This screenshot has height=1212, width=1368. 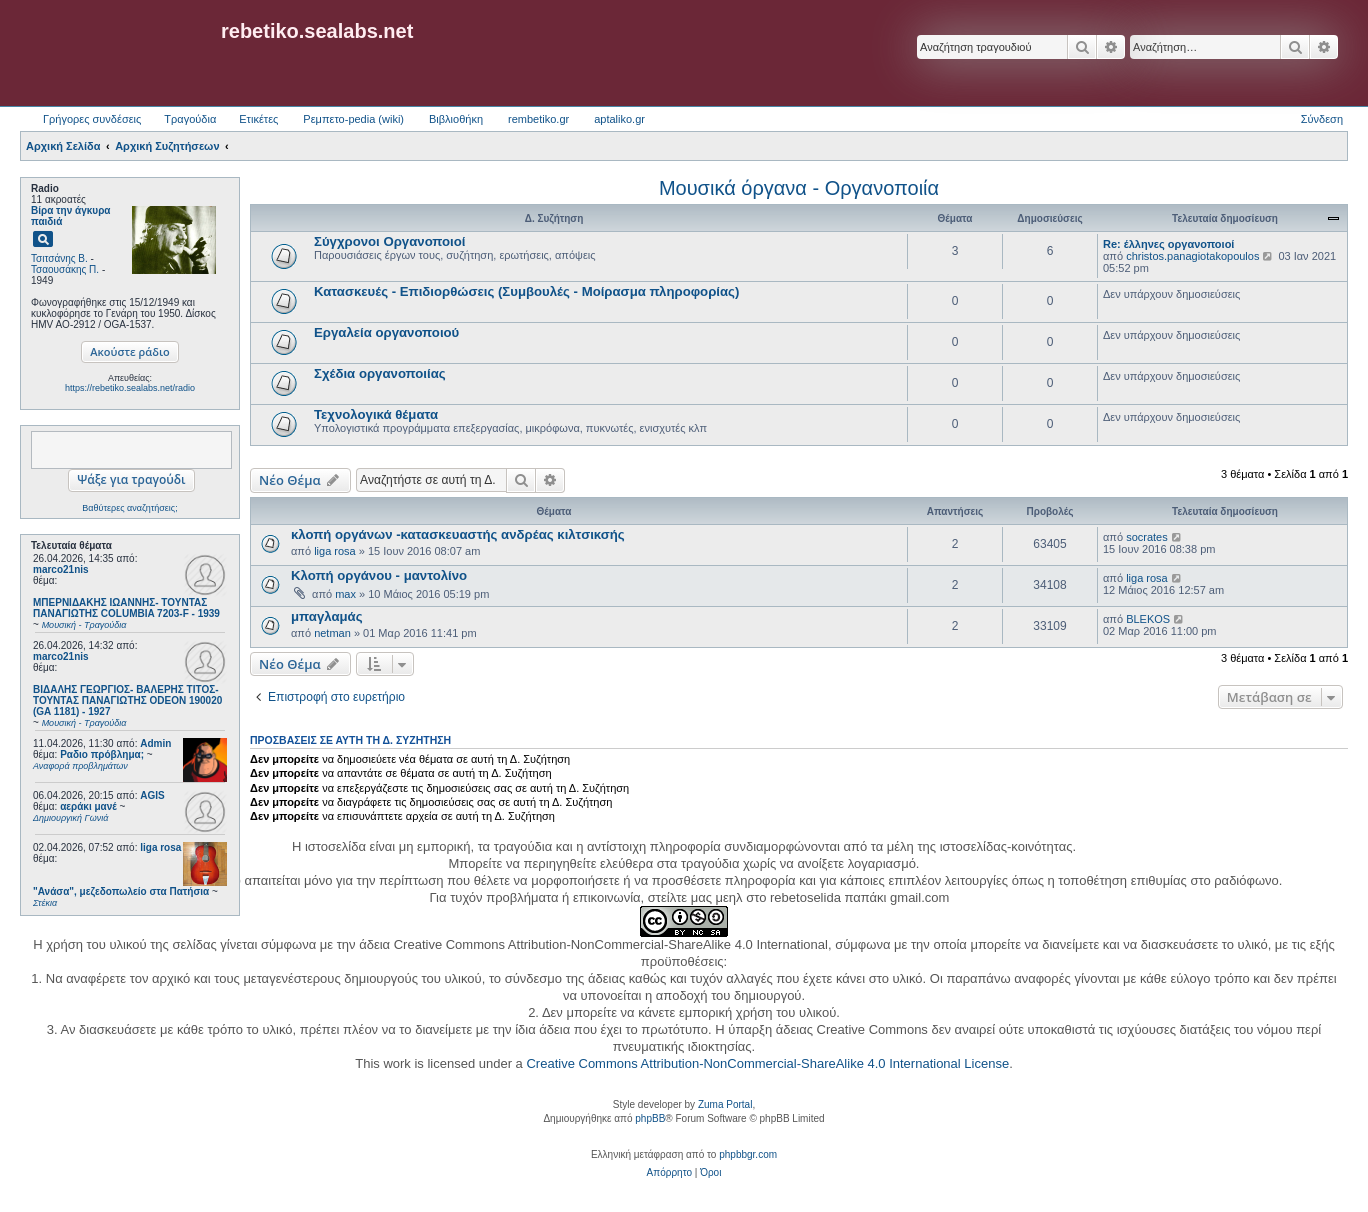 What do you see at coordinates (799, 188) in the screenshot?
I see `Μουσικά όργανα - Οργανοποιία` at bounding box center [799, 188].